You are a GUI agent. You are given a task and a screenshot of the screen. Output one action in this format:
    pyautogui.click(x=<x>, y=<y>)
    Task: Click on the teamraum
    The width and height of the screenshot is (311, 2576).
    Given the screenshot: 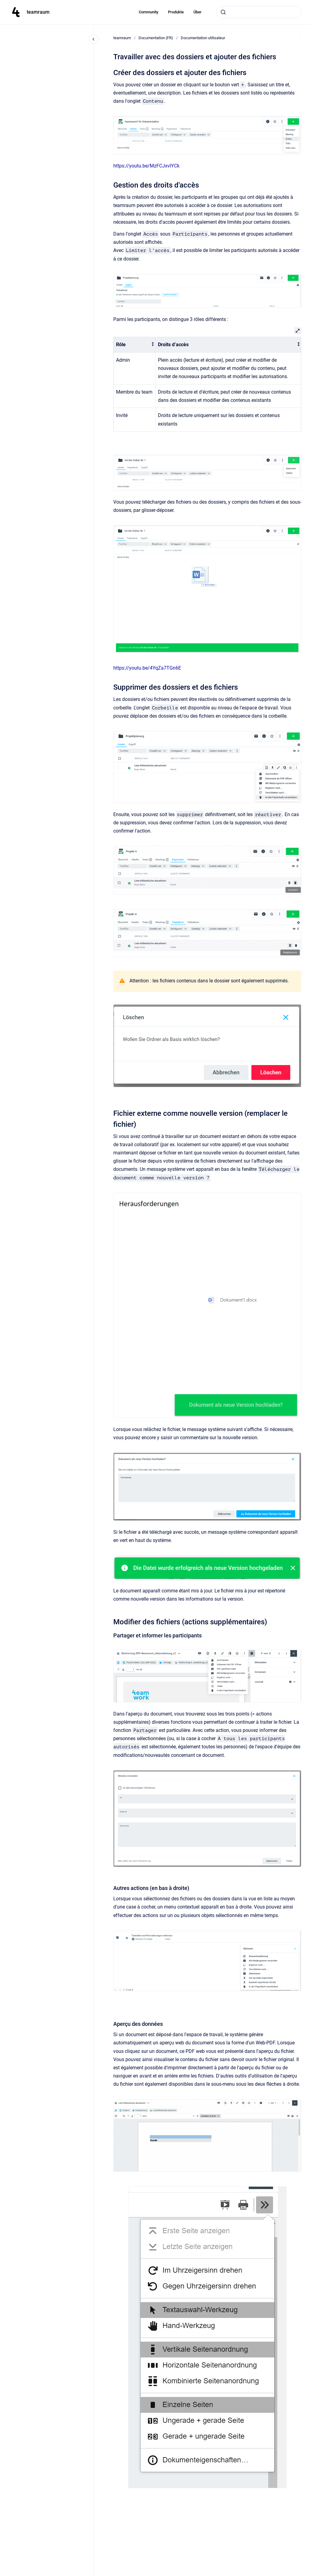 What is the action you would take?
    pyautogui.click(x=38, y=12)
    